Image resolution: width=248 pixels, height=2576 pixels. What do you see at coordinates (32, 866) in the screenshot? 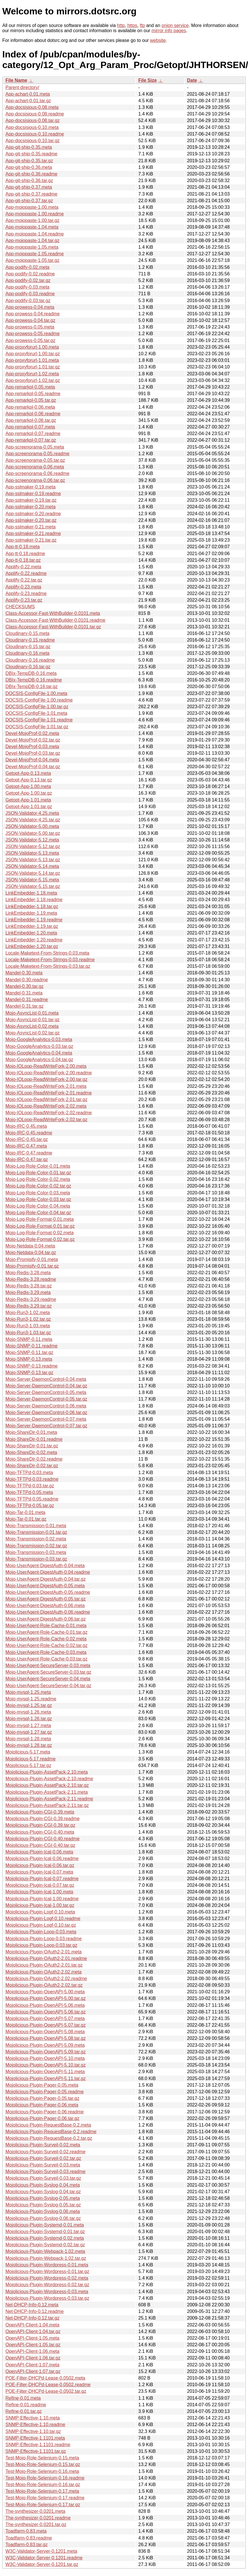
I see `JSON-Validator-5.14.meta` at bounding box center [32, 866].